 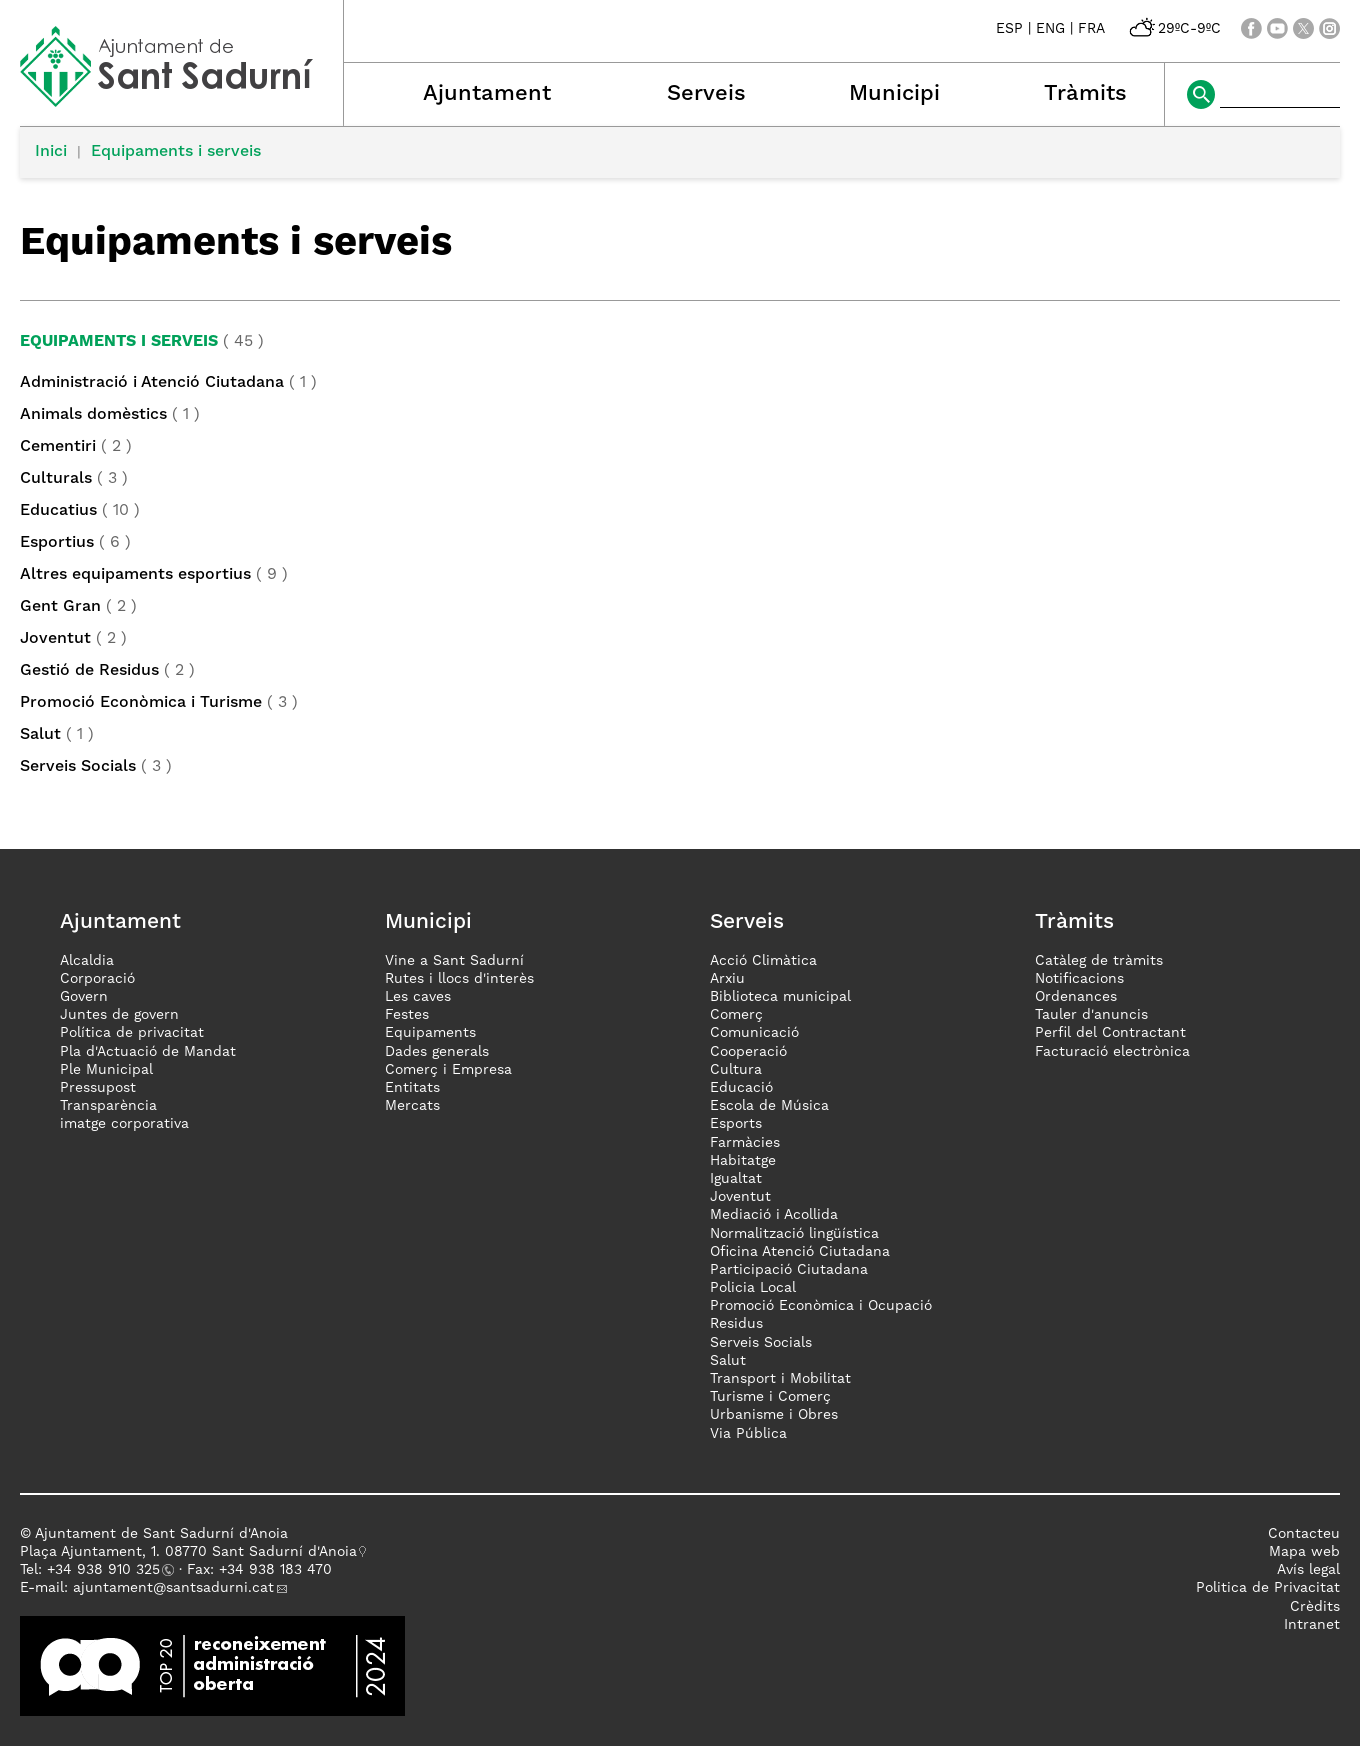 I want to click on Pla d'Actuació de Mandat, so click(x=148, y=1052).